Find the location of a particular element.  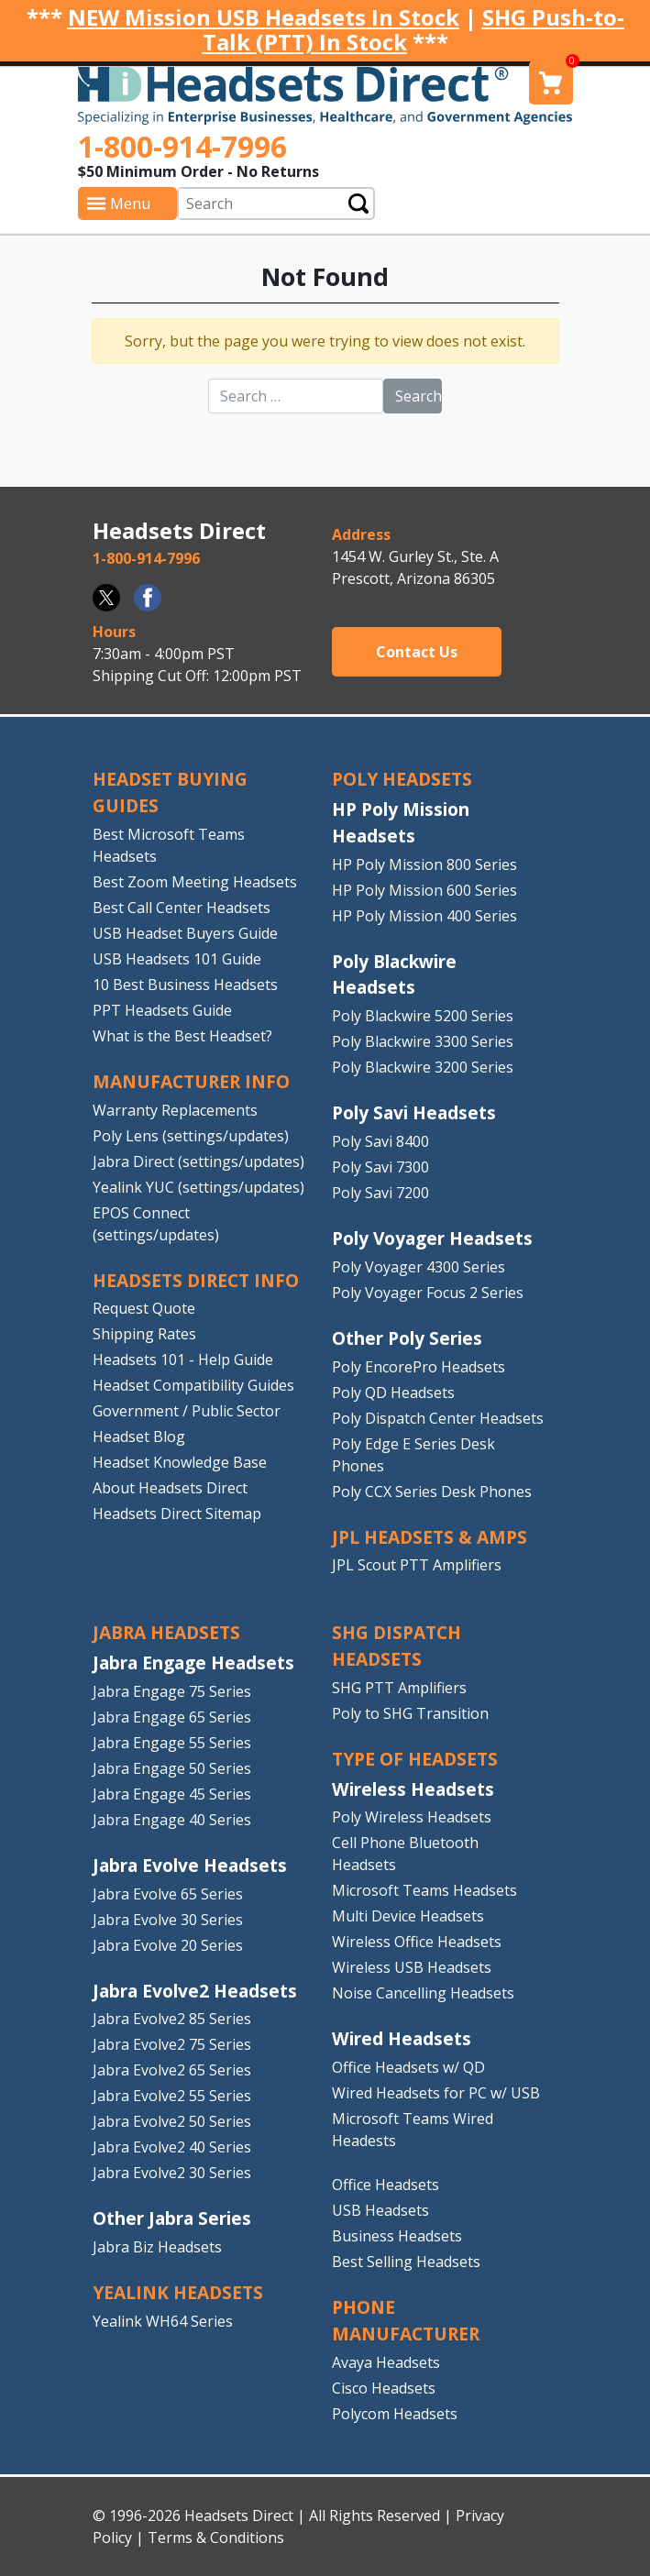

Jabra Engage 50 Series is located at coordinates (172, 1768).